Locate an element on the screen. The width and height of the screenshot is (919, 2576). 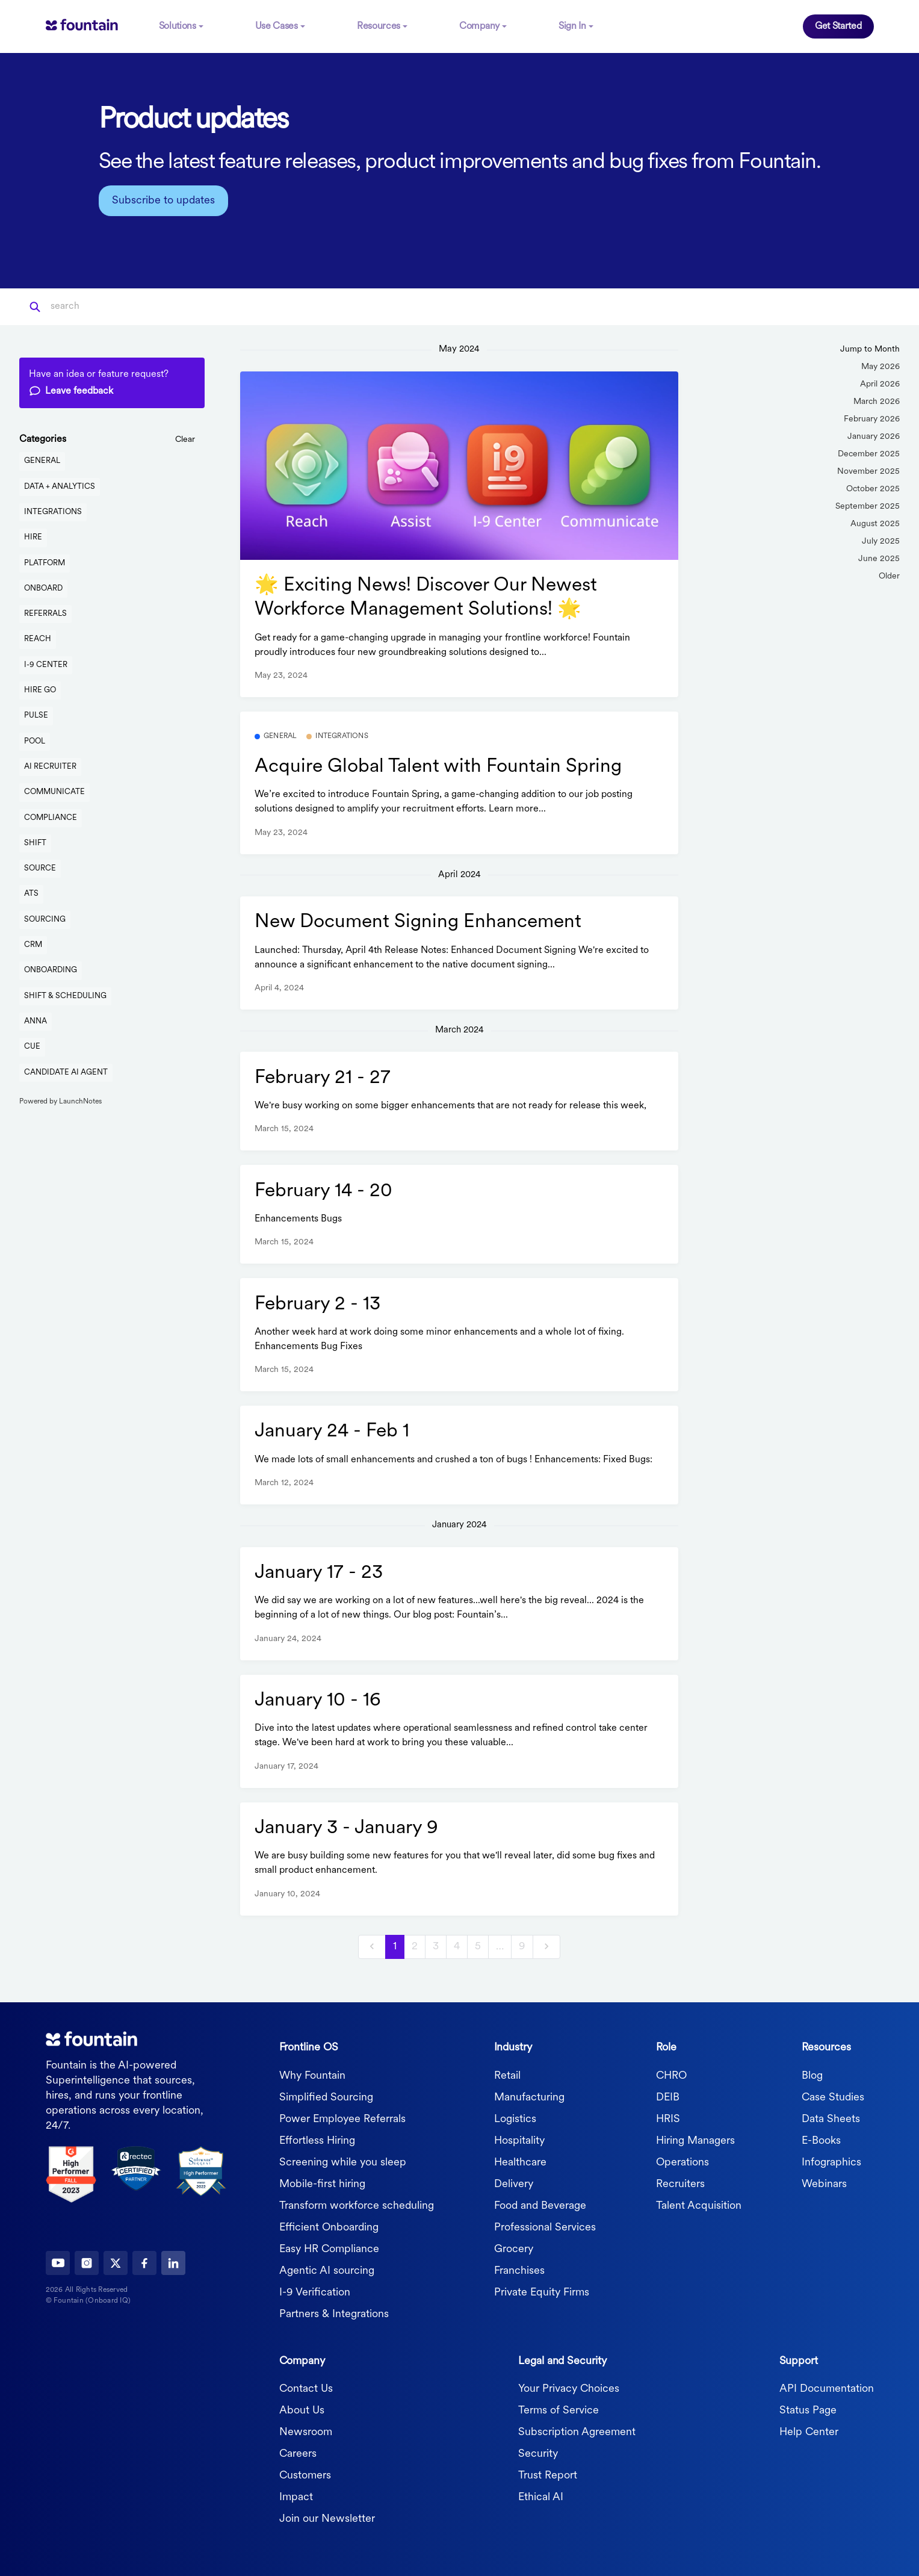
Hiring Managers is located at coordinates (695, 2138).